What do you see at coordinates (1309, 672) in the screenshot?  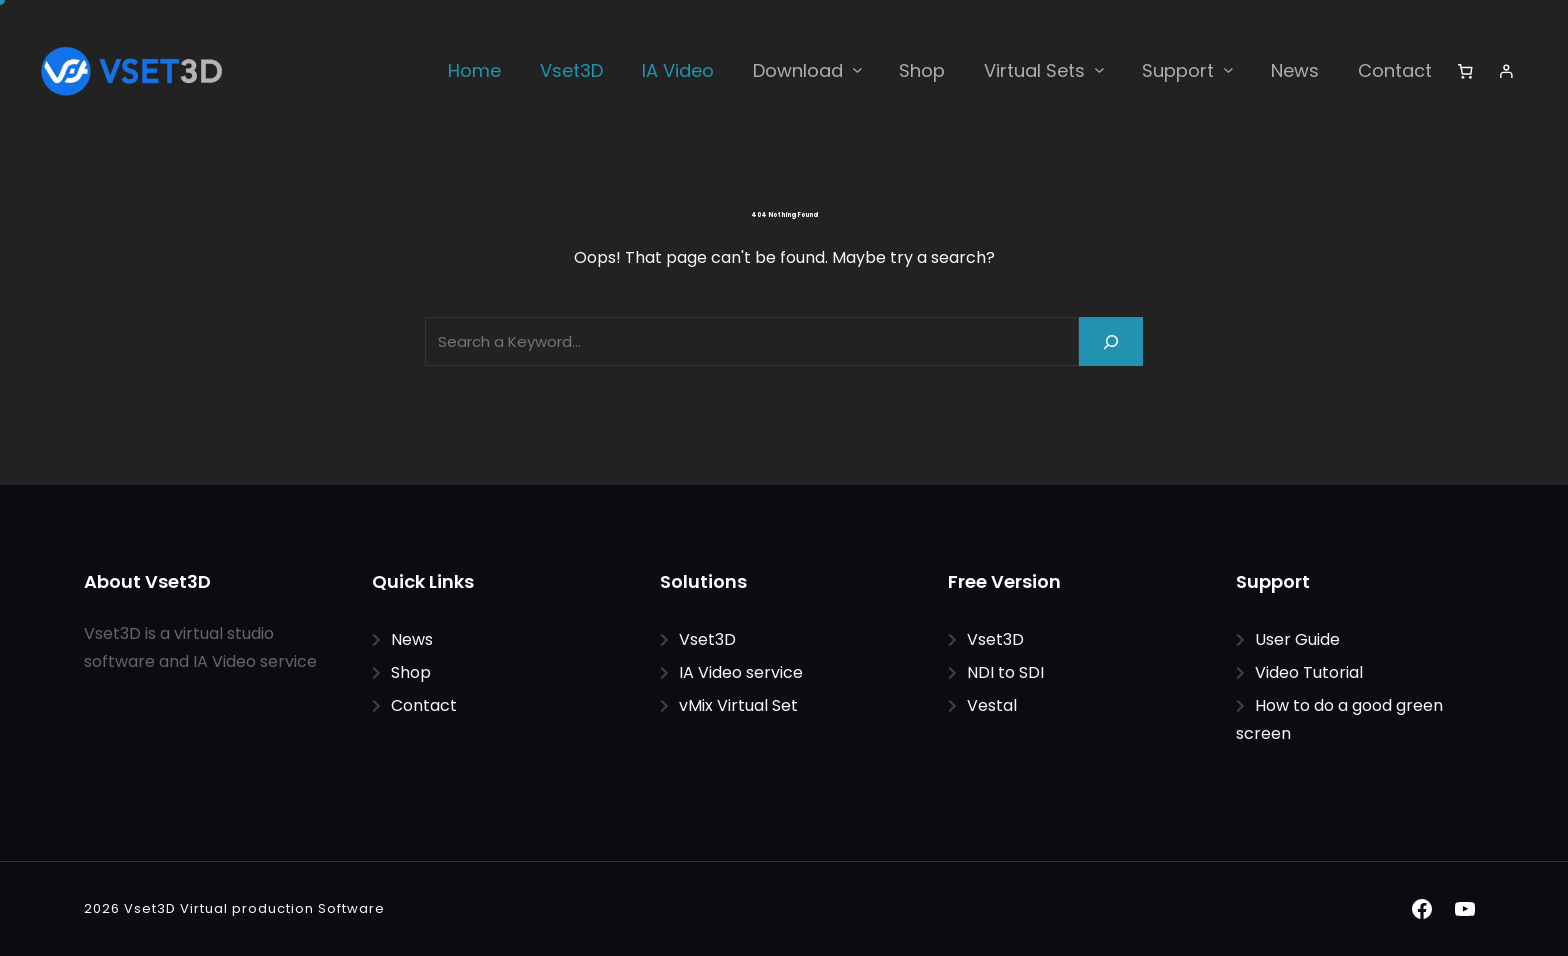 I see `Video Tutorial` at bounding box center [1309, 672].